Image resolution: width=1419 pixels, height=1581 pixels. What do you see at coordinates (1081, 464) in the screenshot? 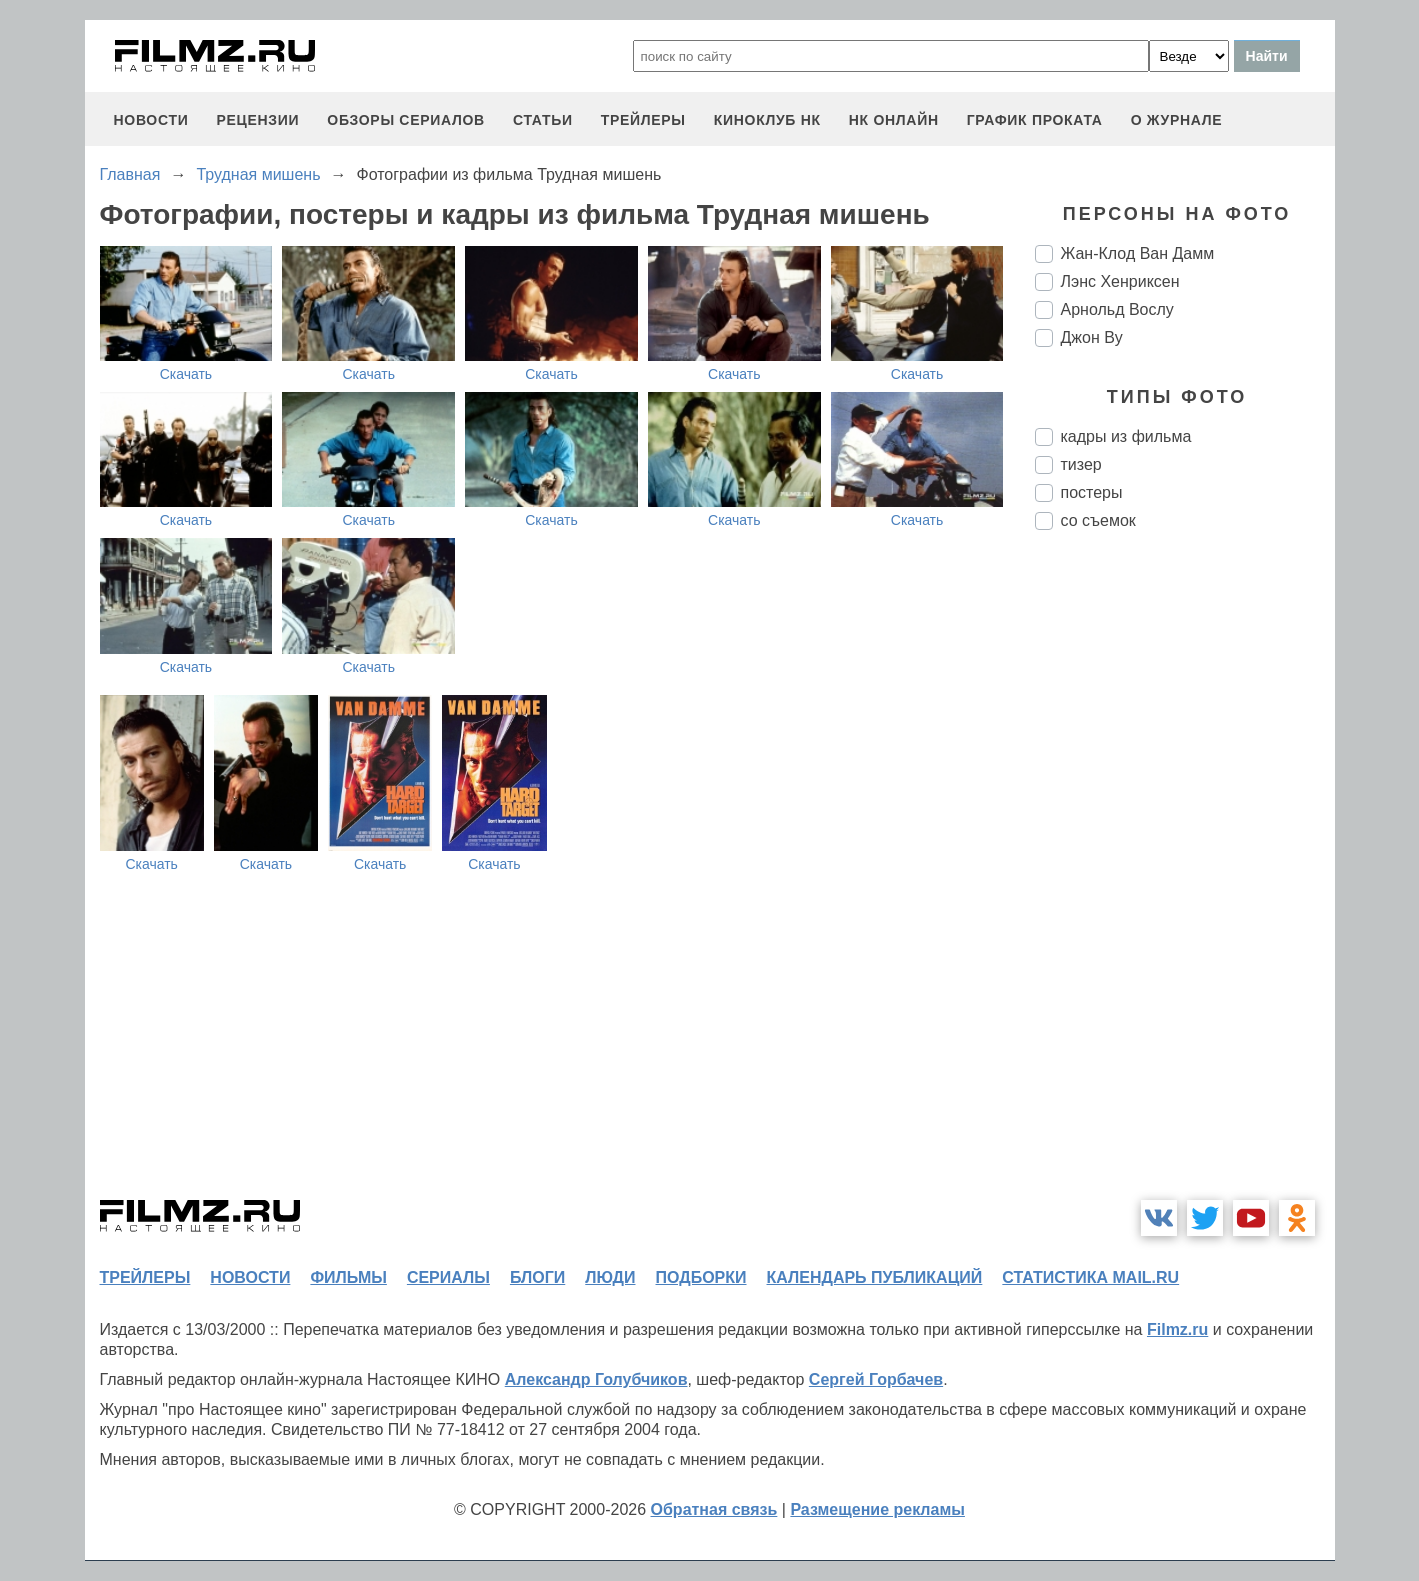
I see `тизер` at bounding box center [1081, 464].